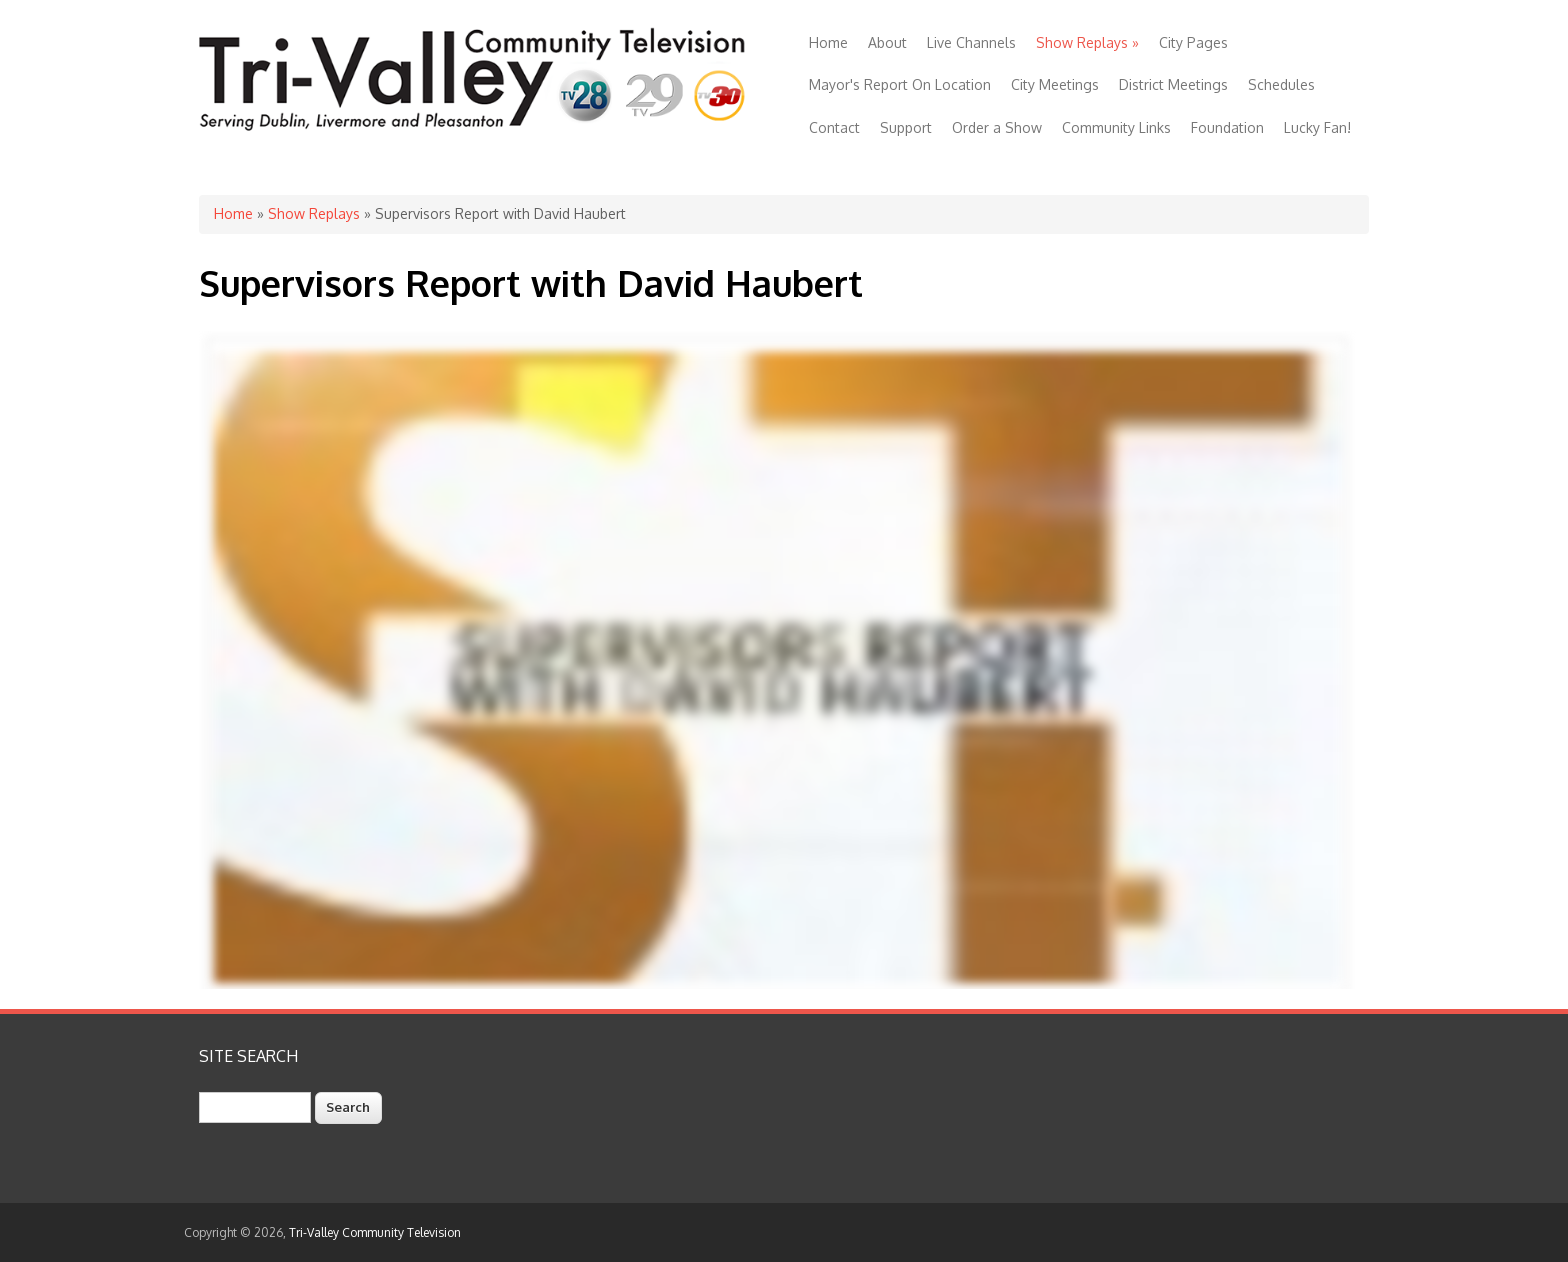 Image resolution: width=1568 pixels, height=1262 pixels. I want to click on City Pages, so click(1193, 42).